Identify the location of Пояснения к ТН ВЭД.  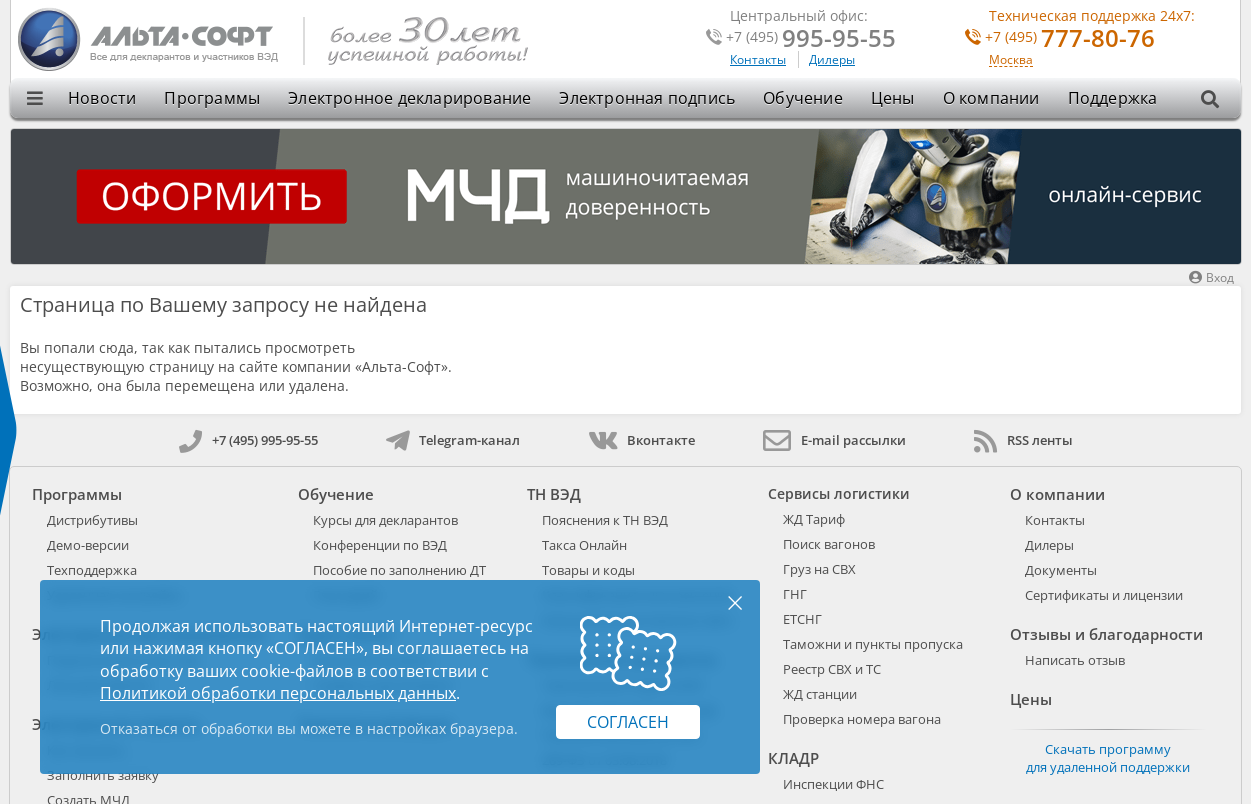
(605, 520).